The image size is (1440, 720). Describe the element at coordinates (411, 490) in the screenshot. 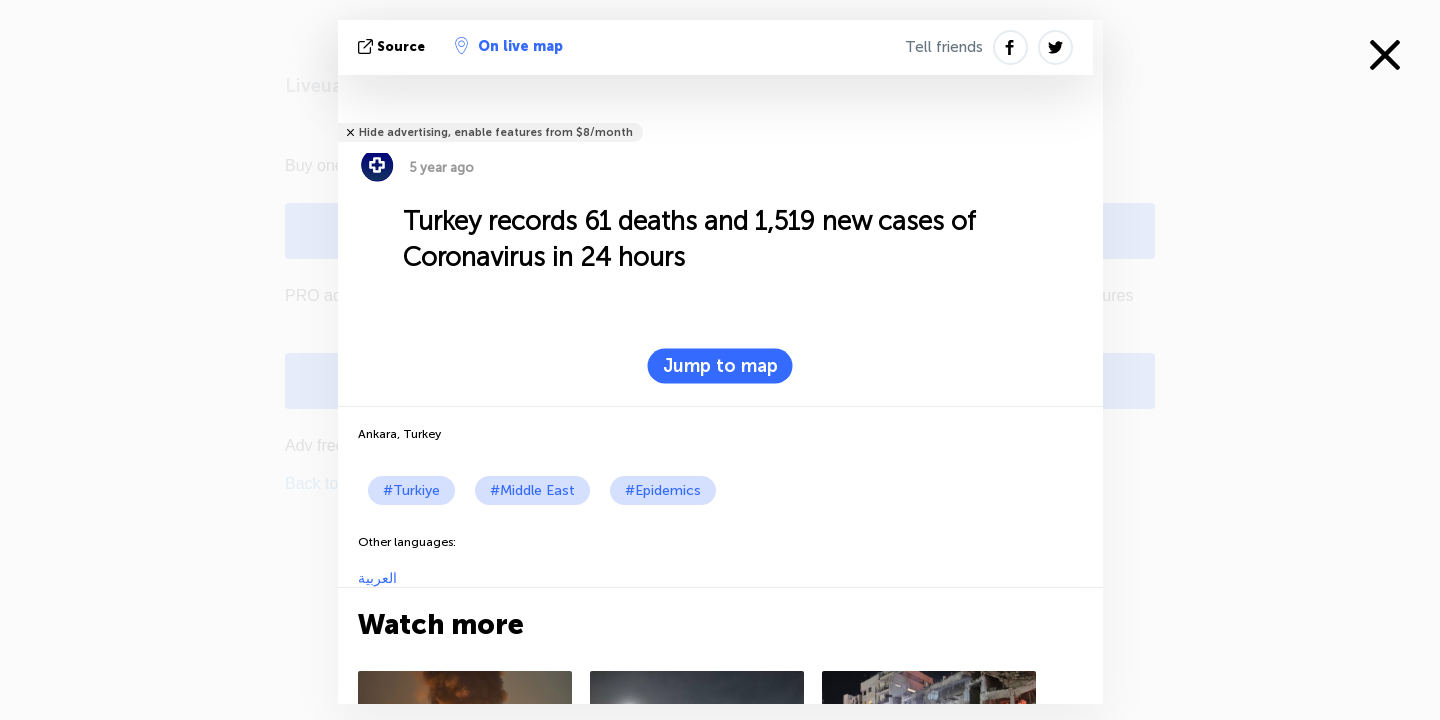

I see `#Turkiye` at that location.